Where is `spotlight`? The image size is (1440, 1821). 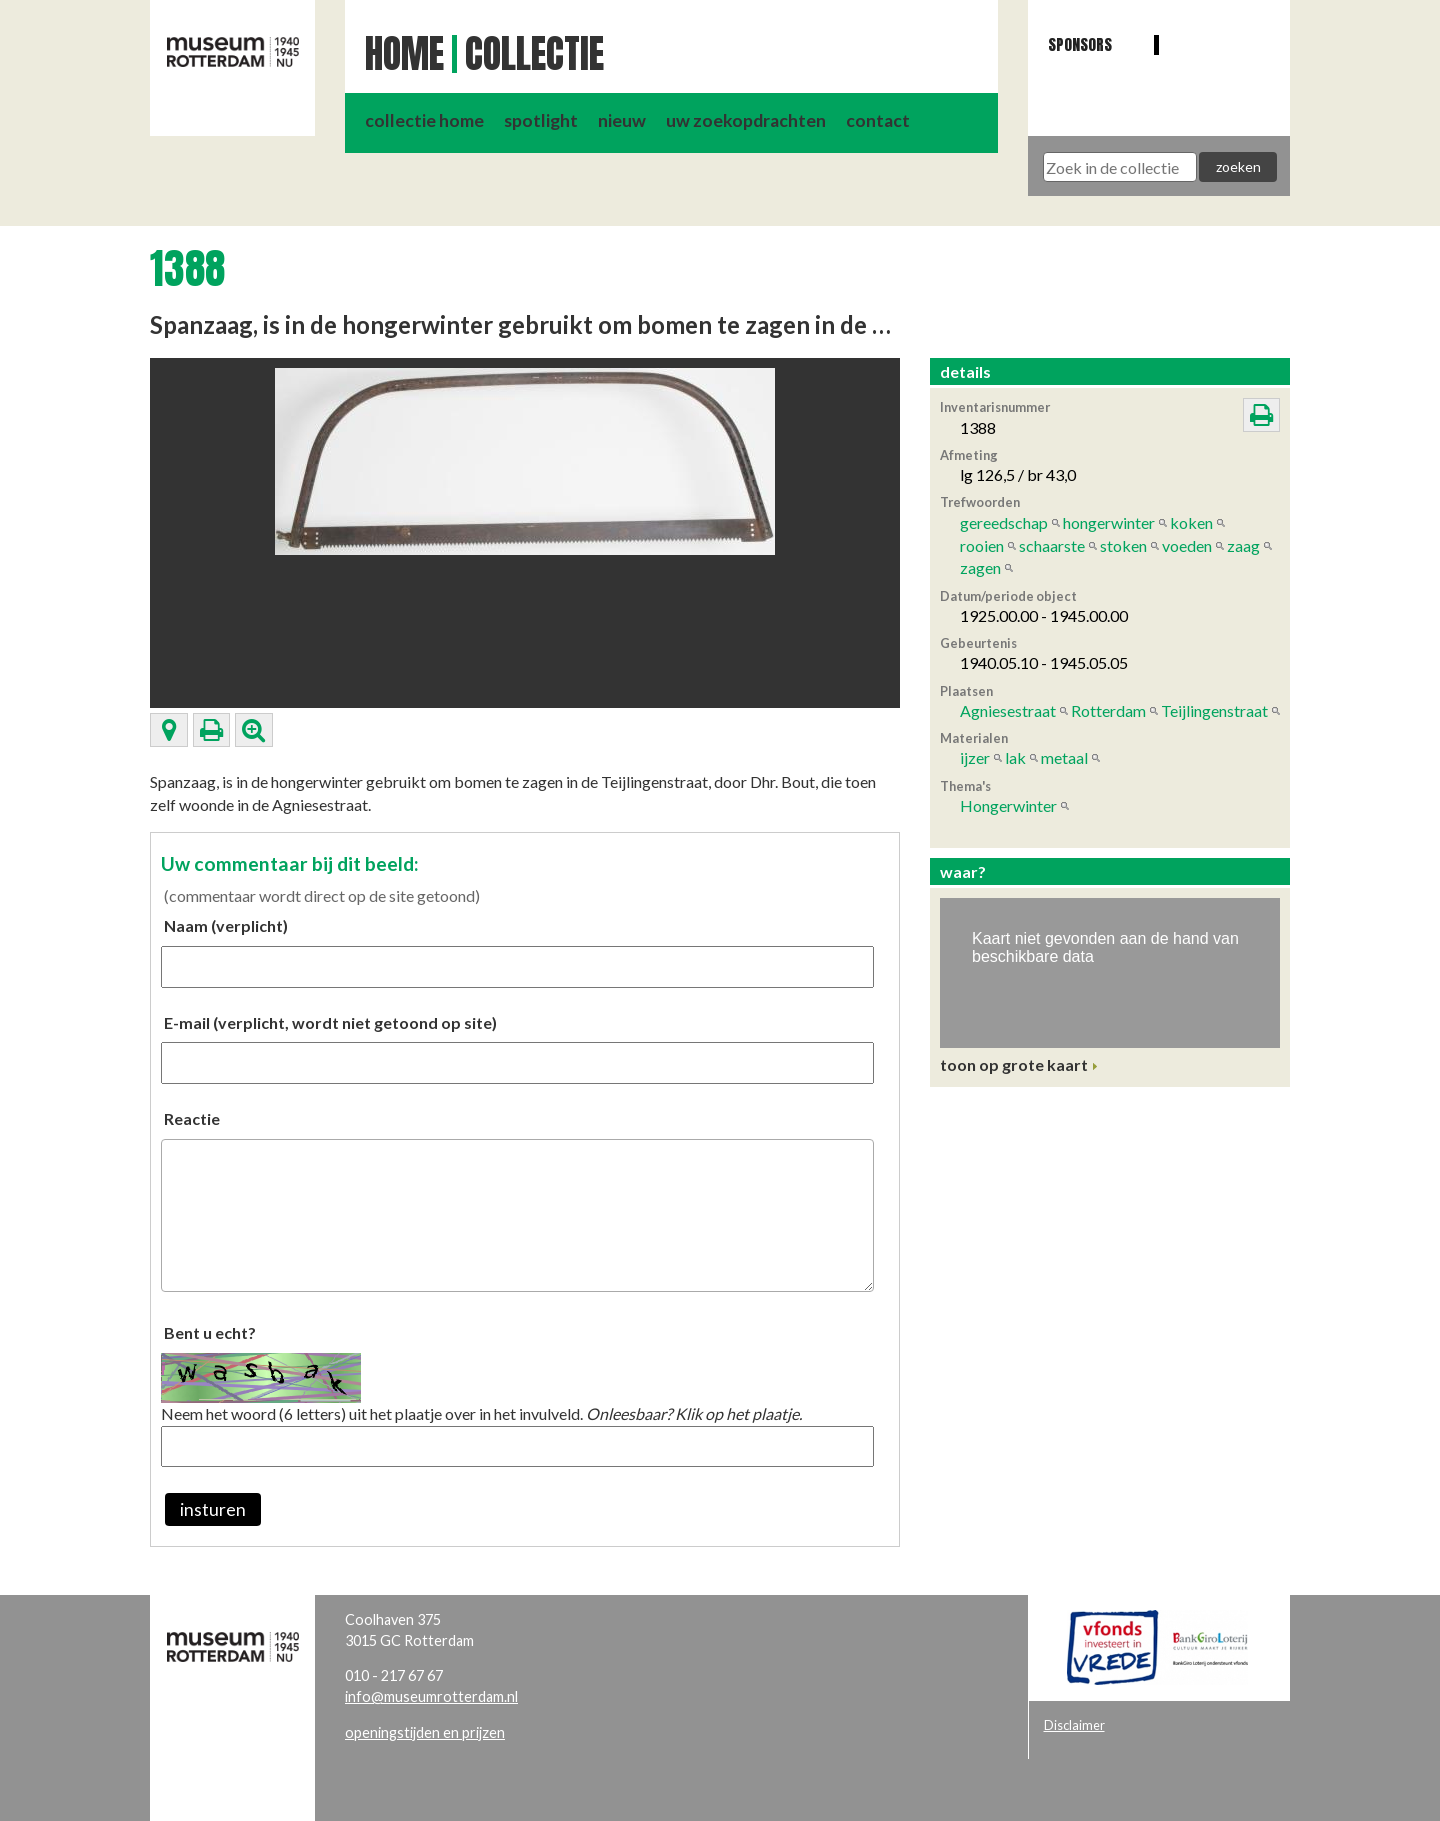
spotlight is located at coordinates (541, 120).